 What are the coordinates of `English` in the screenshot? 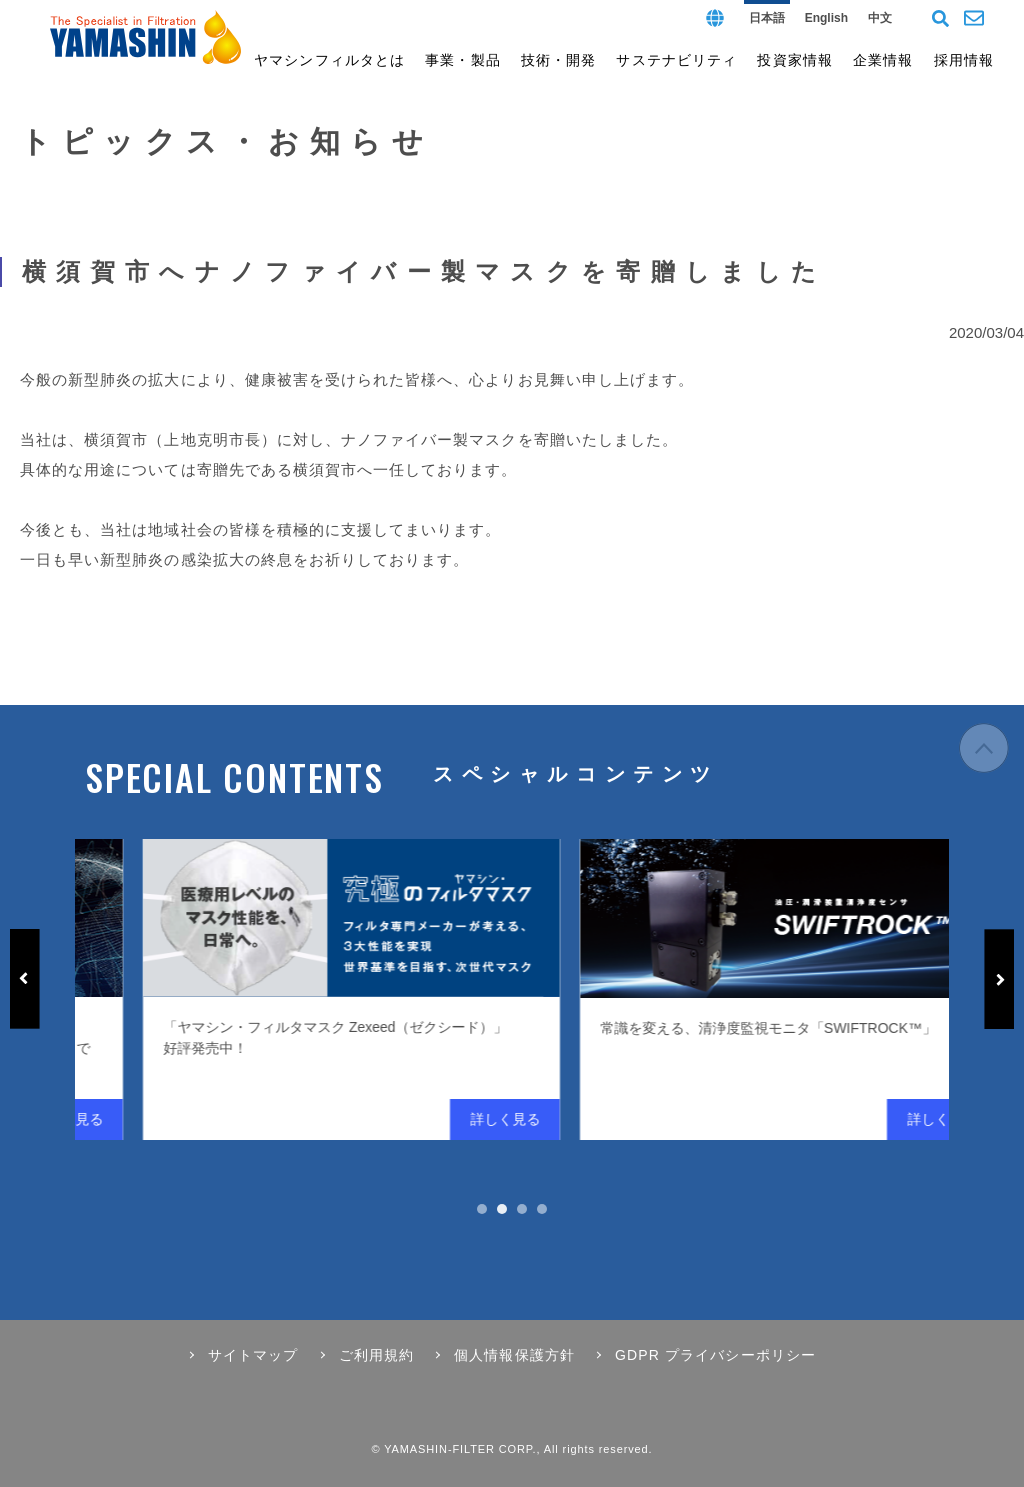 It's located at (826, 18).